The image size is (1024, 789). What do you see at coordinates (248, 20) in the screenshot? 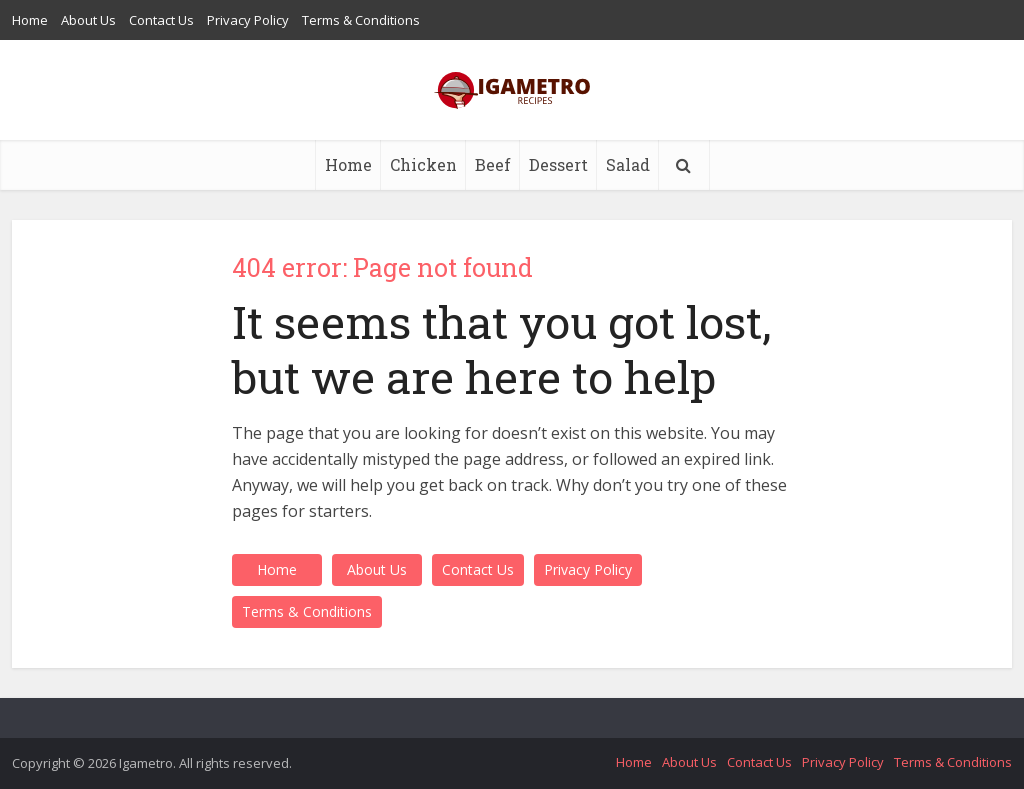
I see `Privacy Policy` at bounding box center [248, 20].